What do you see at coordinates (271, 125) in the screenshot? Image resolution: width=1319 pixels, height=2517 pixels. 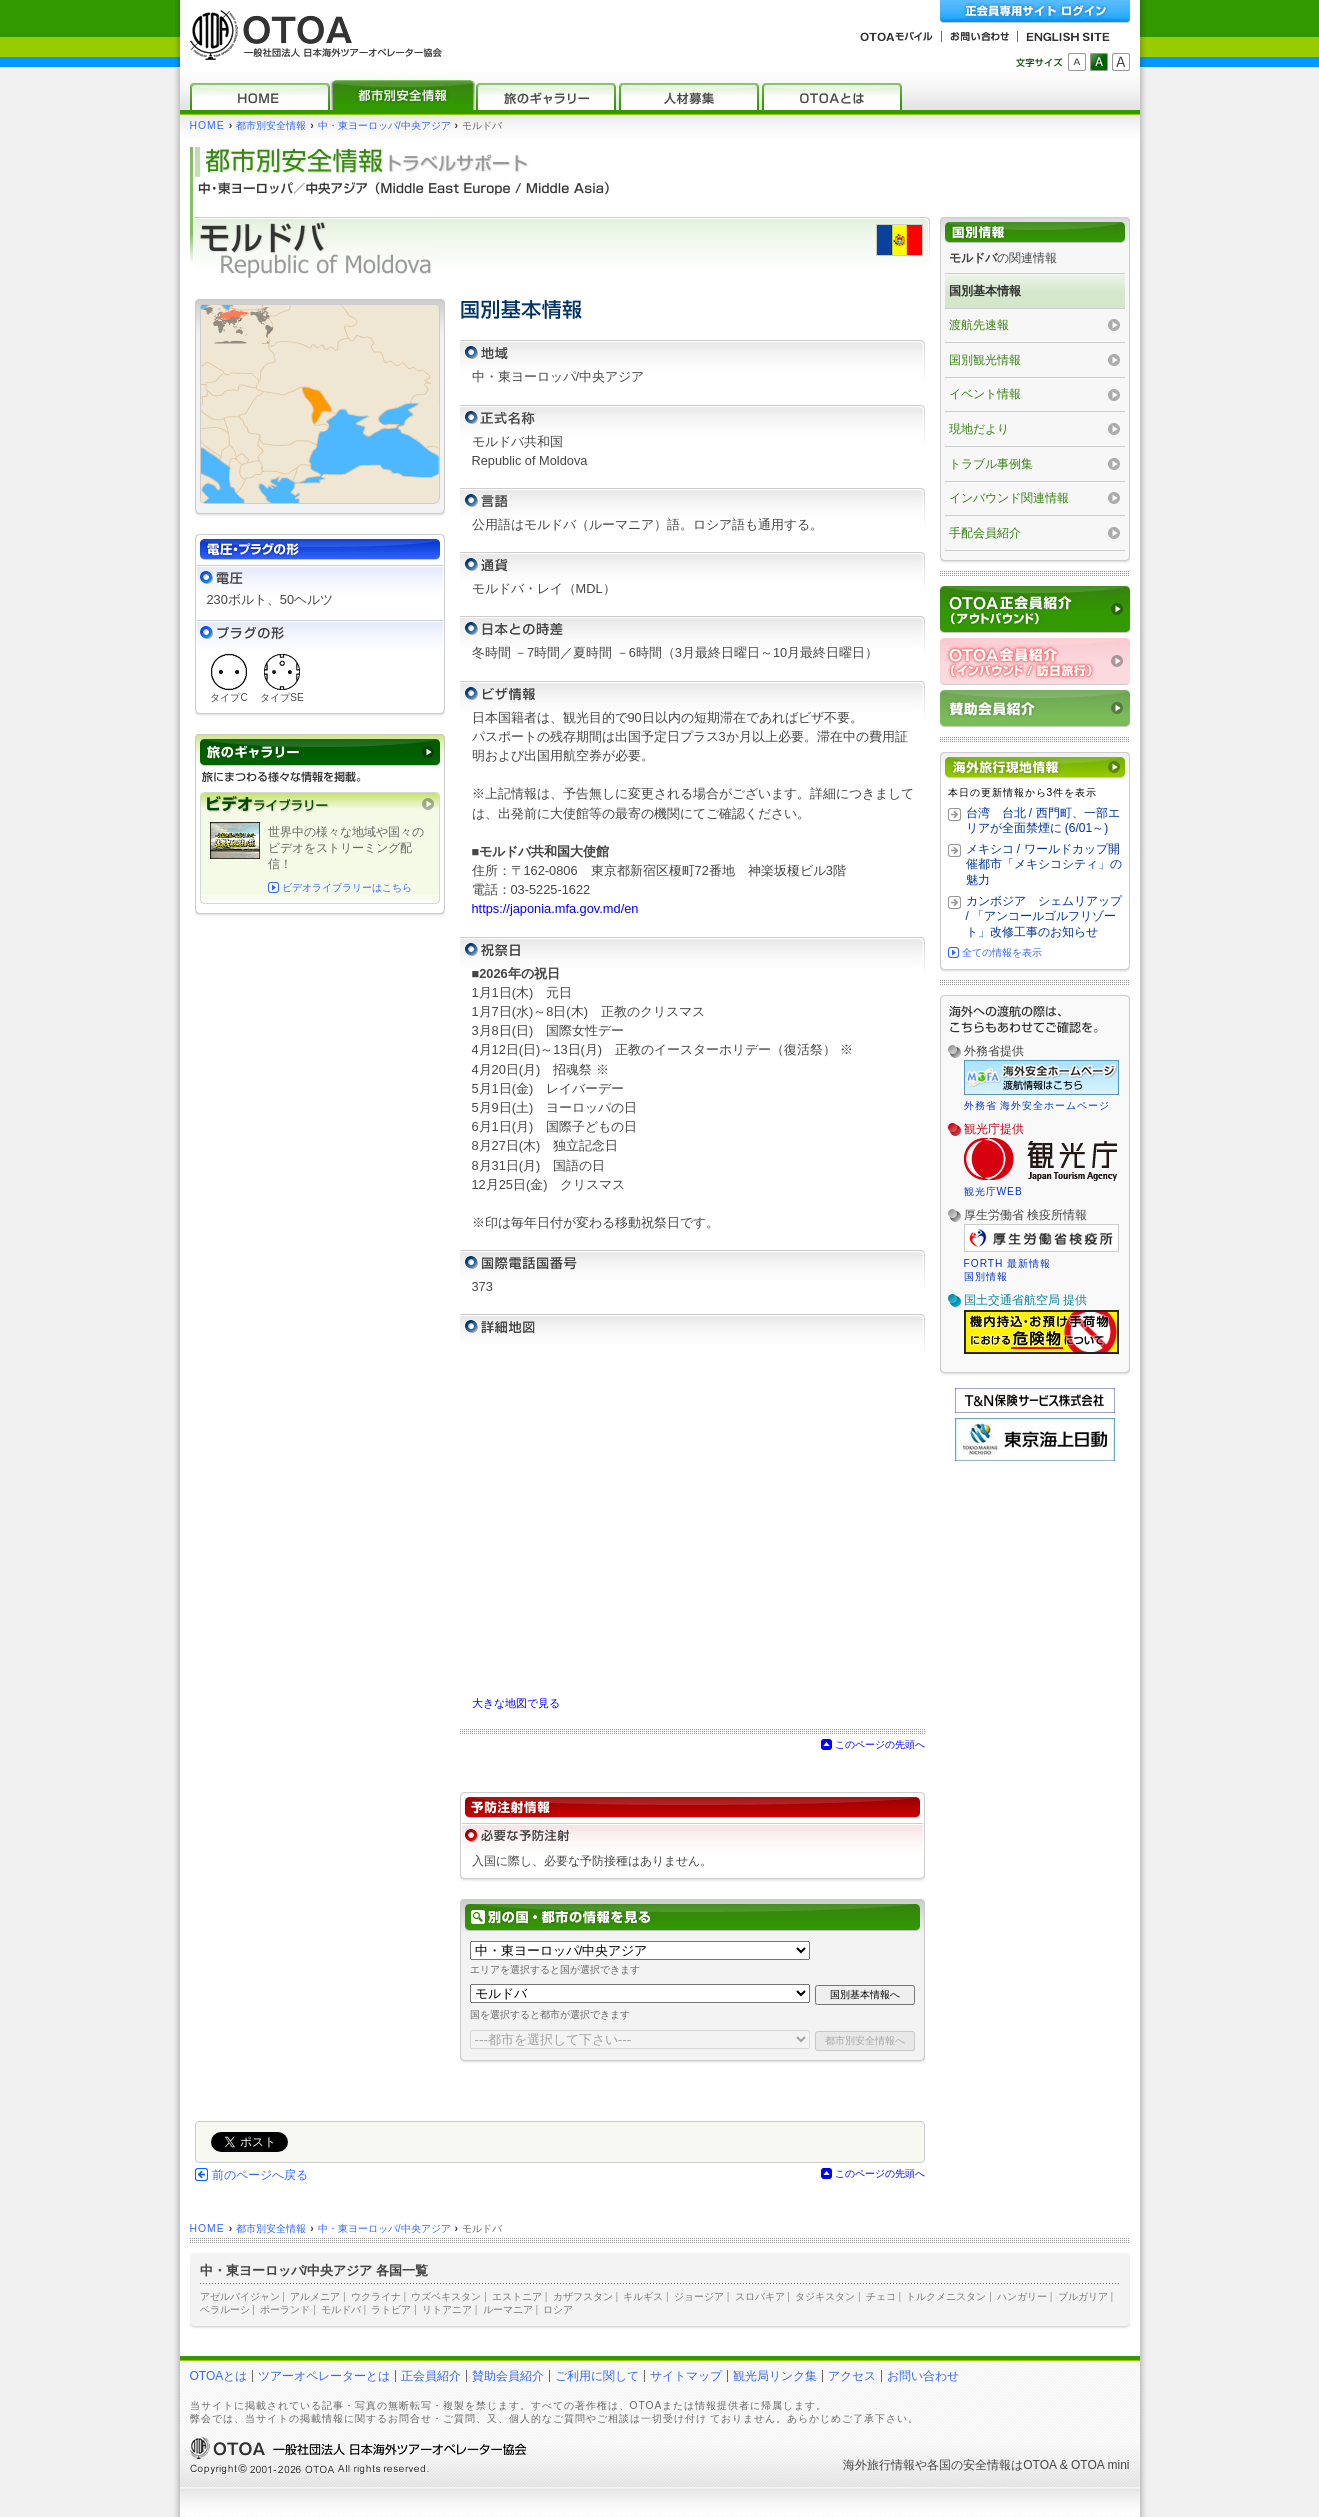 I see `都市別安全情報` at bounding box center [271, 125].